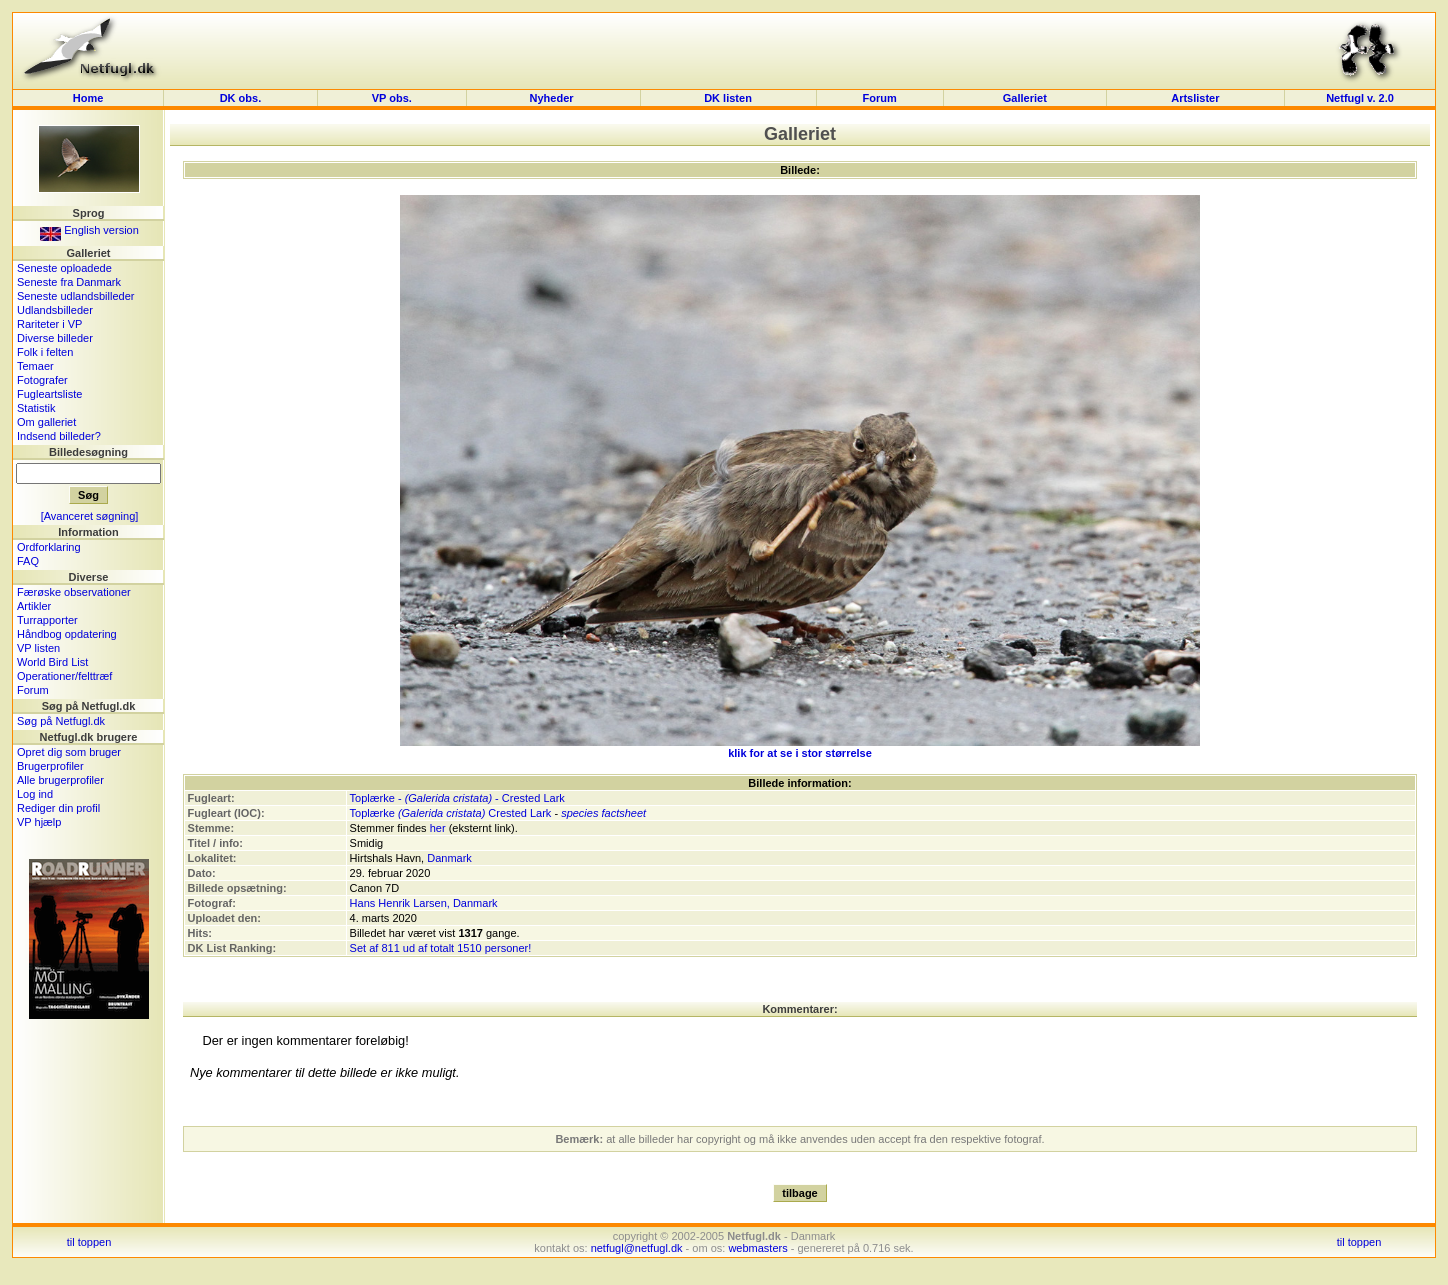  What do you see at coordinates (35, 366) in the screenshot?
I see `Temaer` at bounding box center [35, 366].